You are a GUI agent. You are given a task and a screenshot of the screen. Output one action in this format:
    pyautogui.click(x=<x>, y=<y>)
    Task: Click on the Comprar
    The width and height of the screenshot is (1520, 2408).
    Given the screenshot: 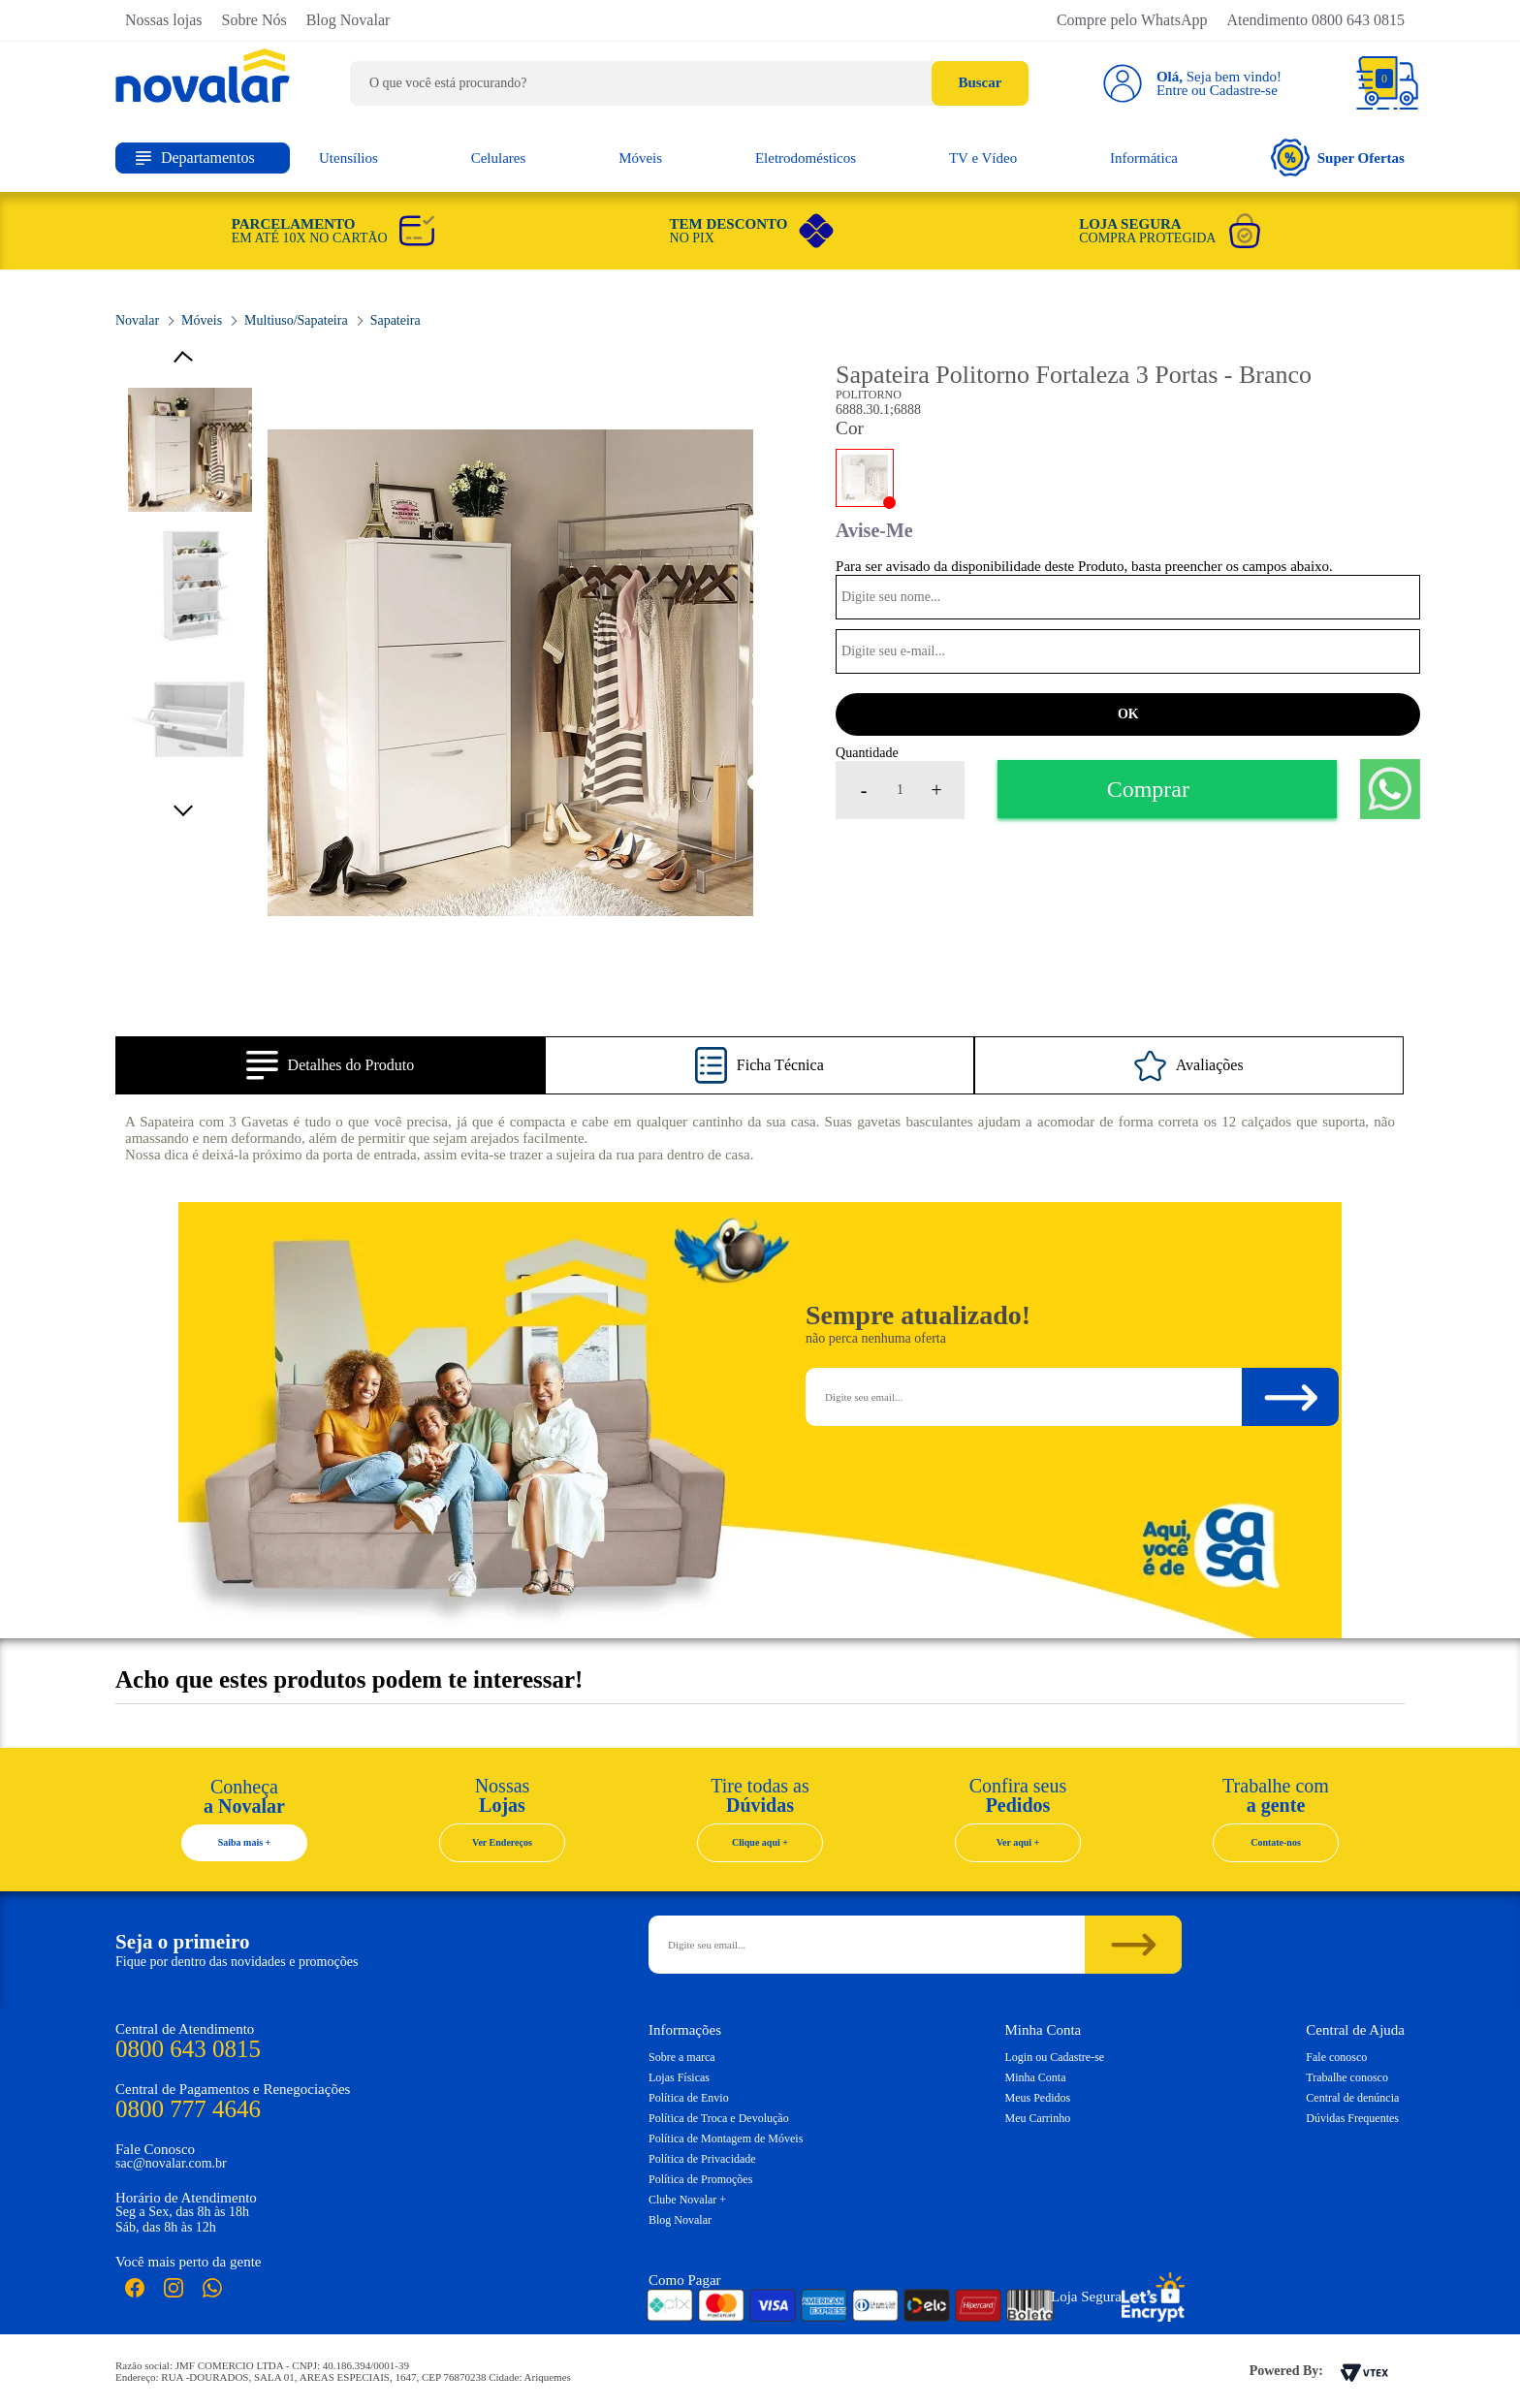 What is the action you would take?
    pyautogui.click(x=1148, y=789)
    